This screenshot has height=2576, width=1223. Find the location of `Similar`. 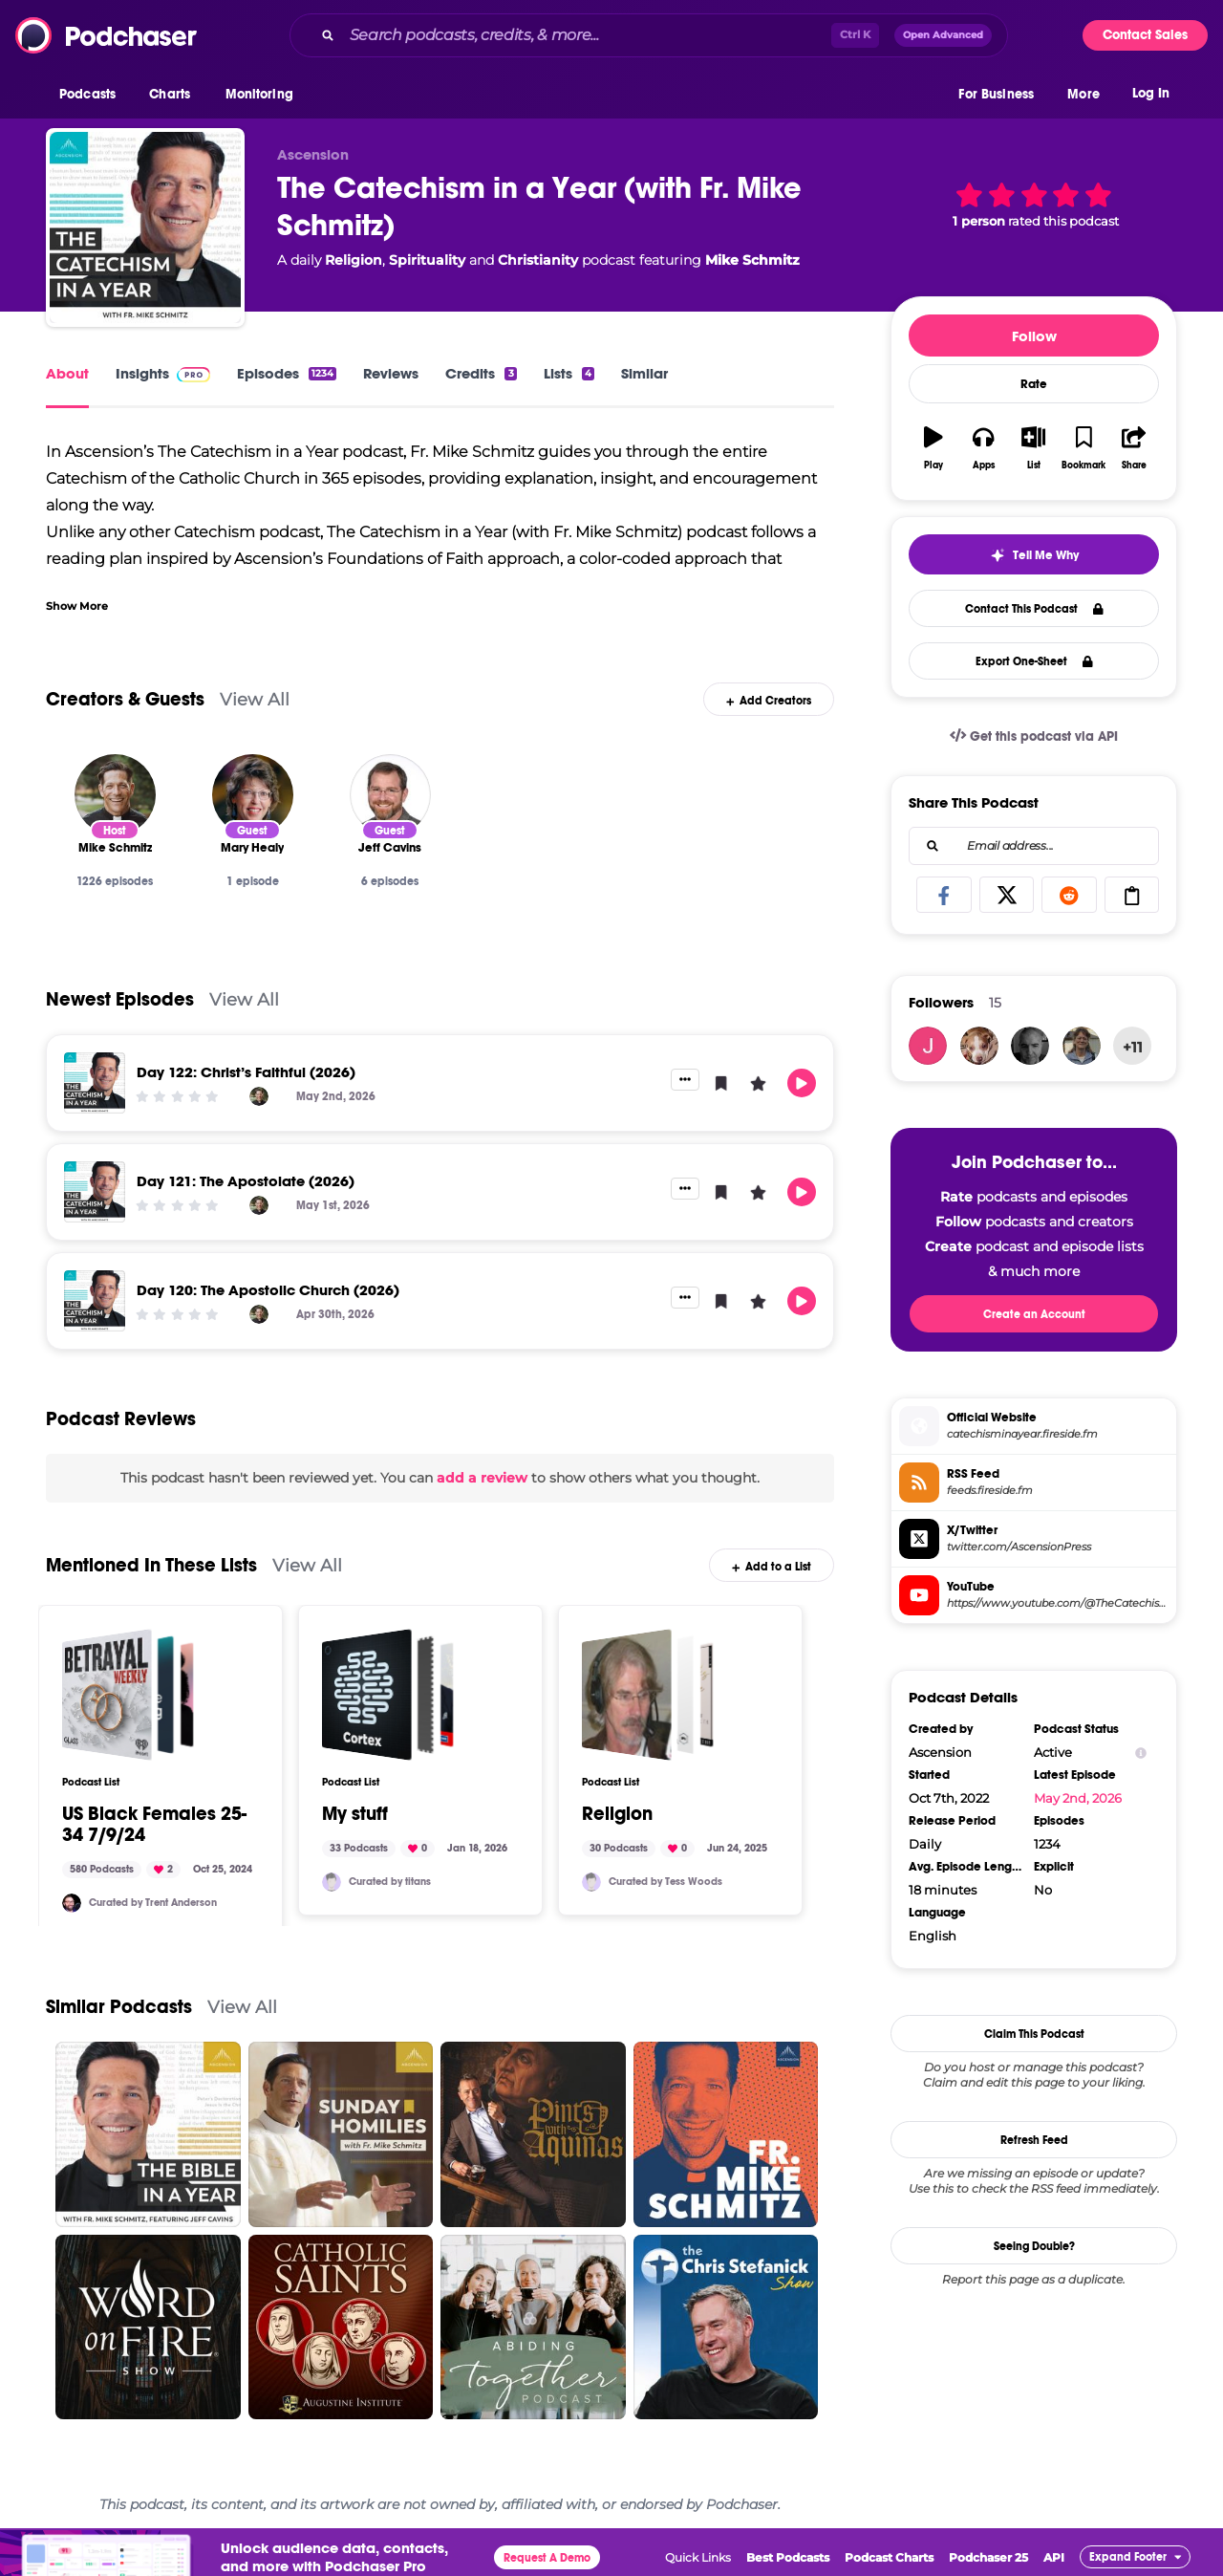

Similar is located at coordinates (644, 373).